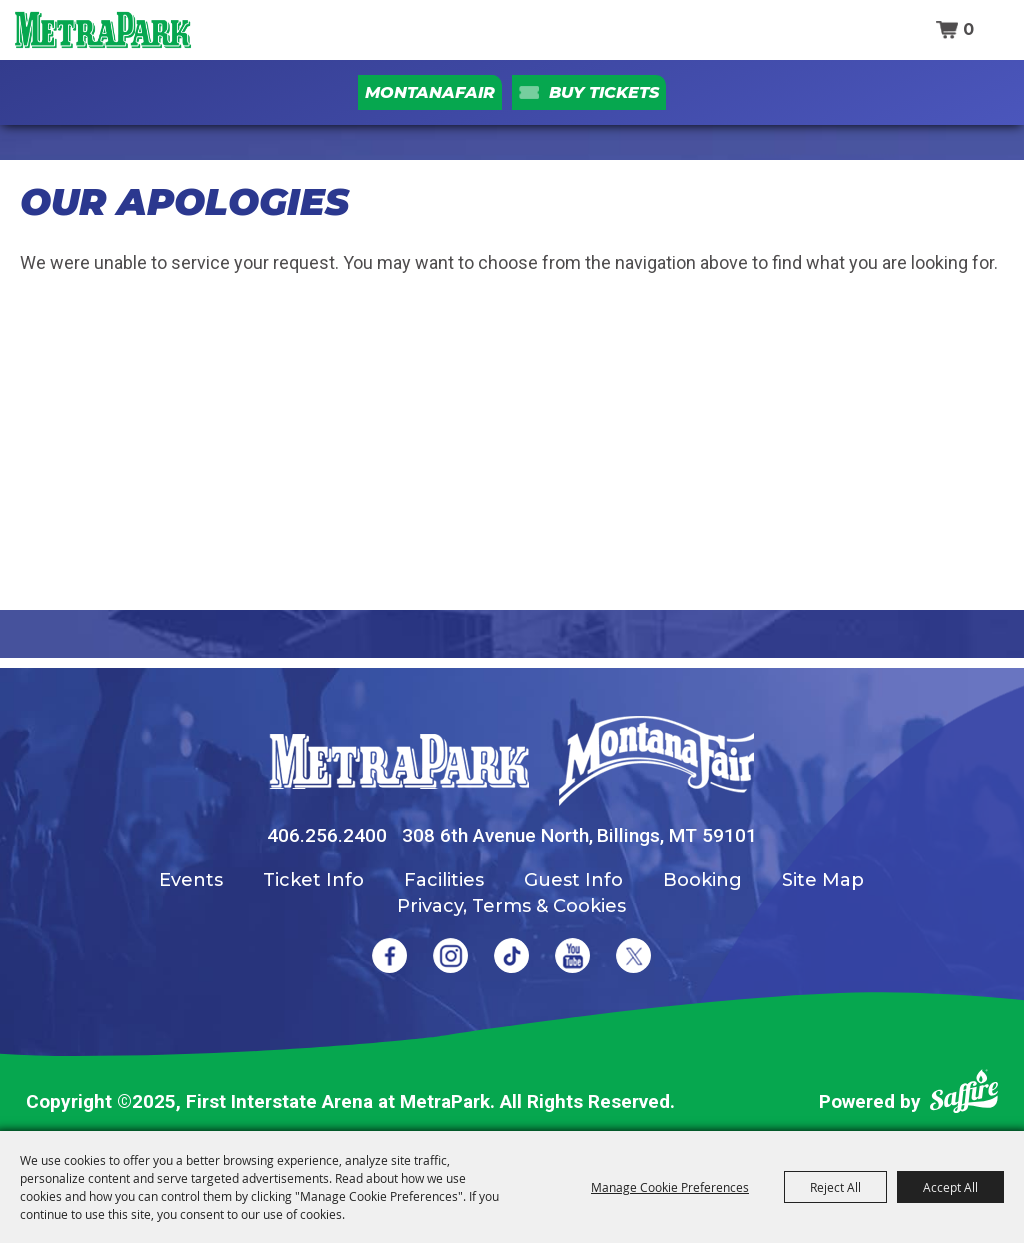 This screenshot has height=1243, width=1024. Describe the element at coordinates (327, 835) in the screenshot. I see `406.256.2400` at that location.